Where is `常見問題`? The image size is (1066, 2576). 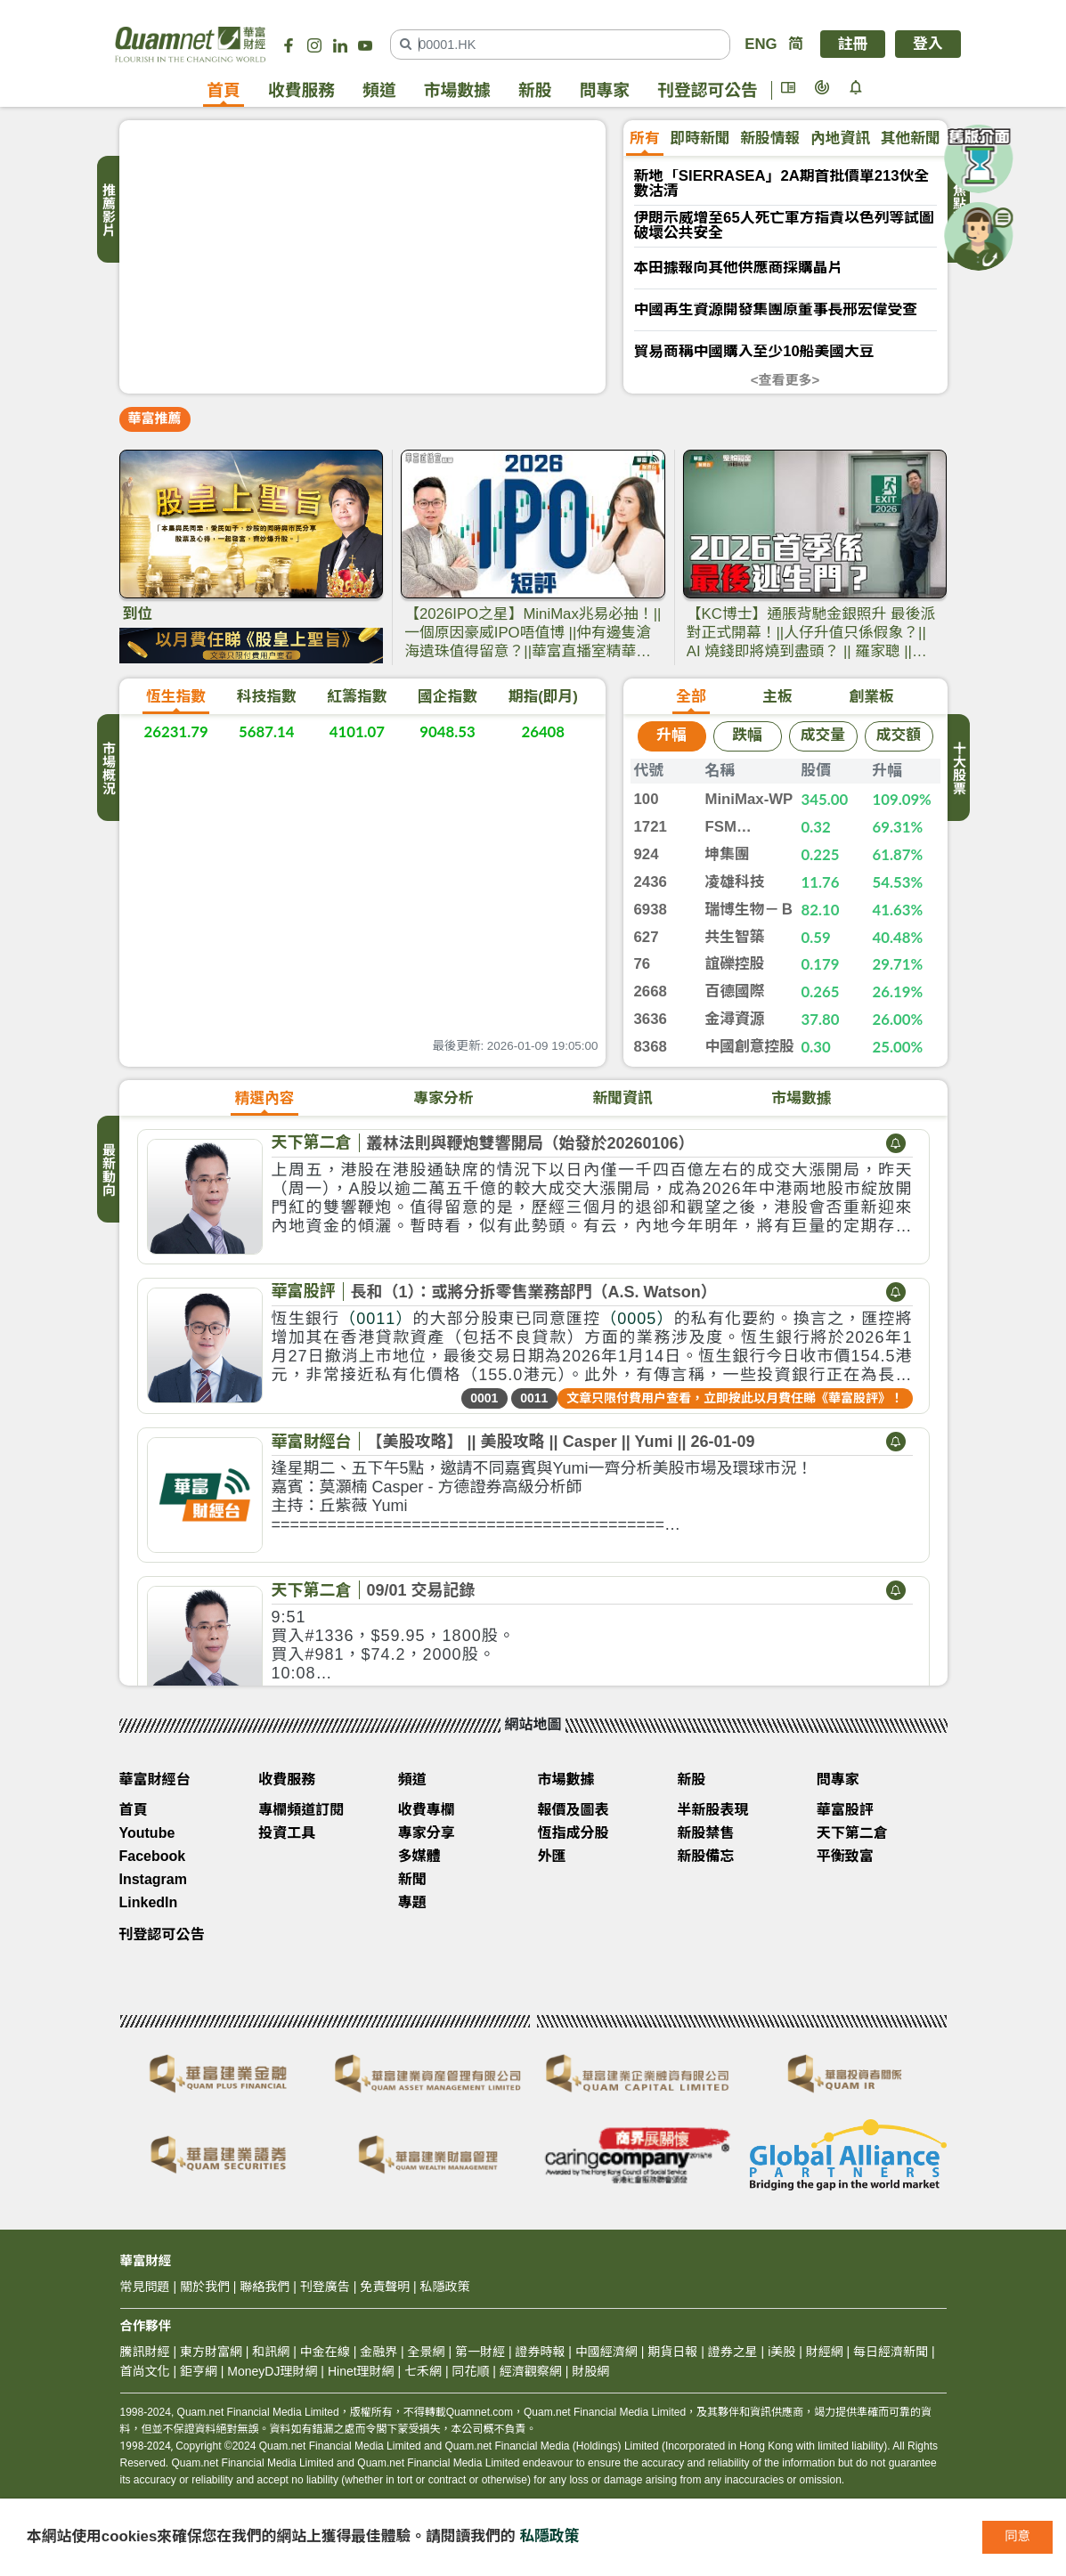 常見問題 is located at coordinates (145, 2286).